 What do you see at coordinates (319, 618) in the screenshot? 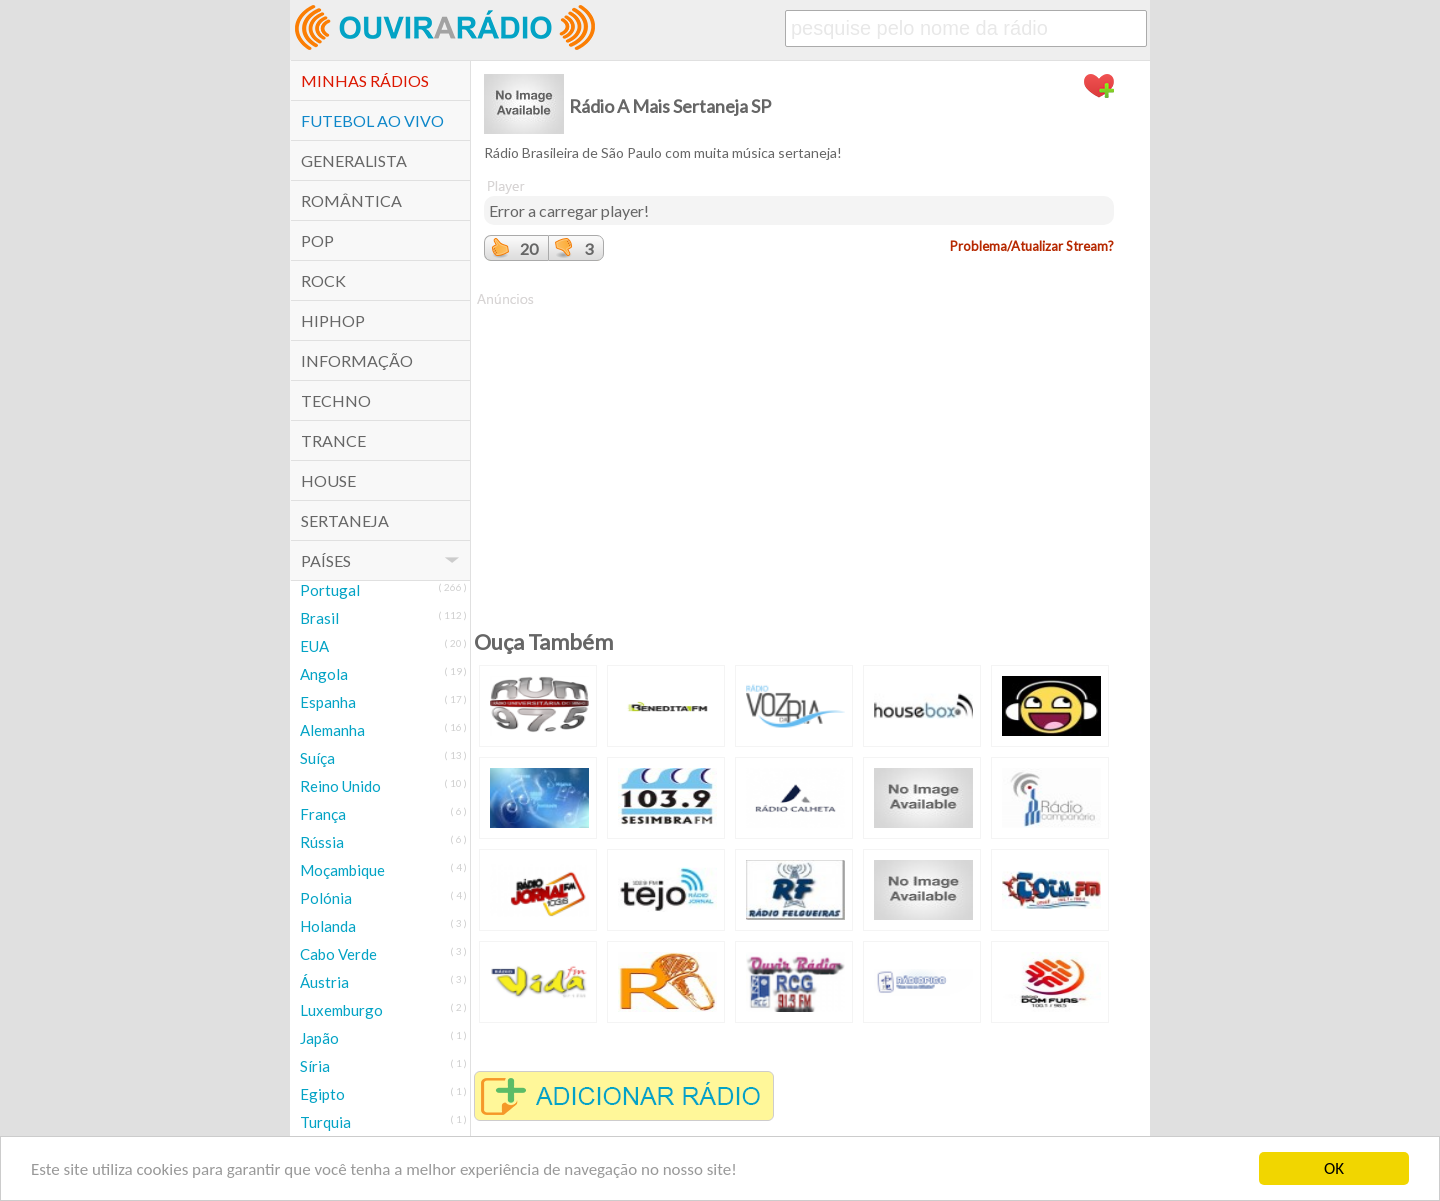
I see `Brasil` at bounding box center [319, 618].